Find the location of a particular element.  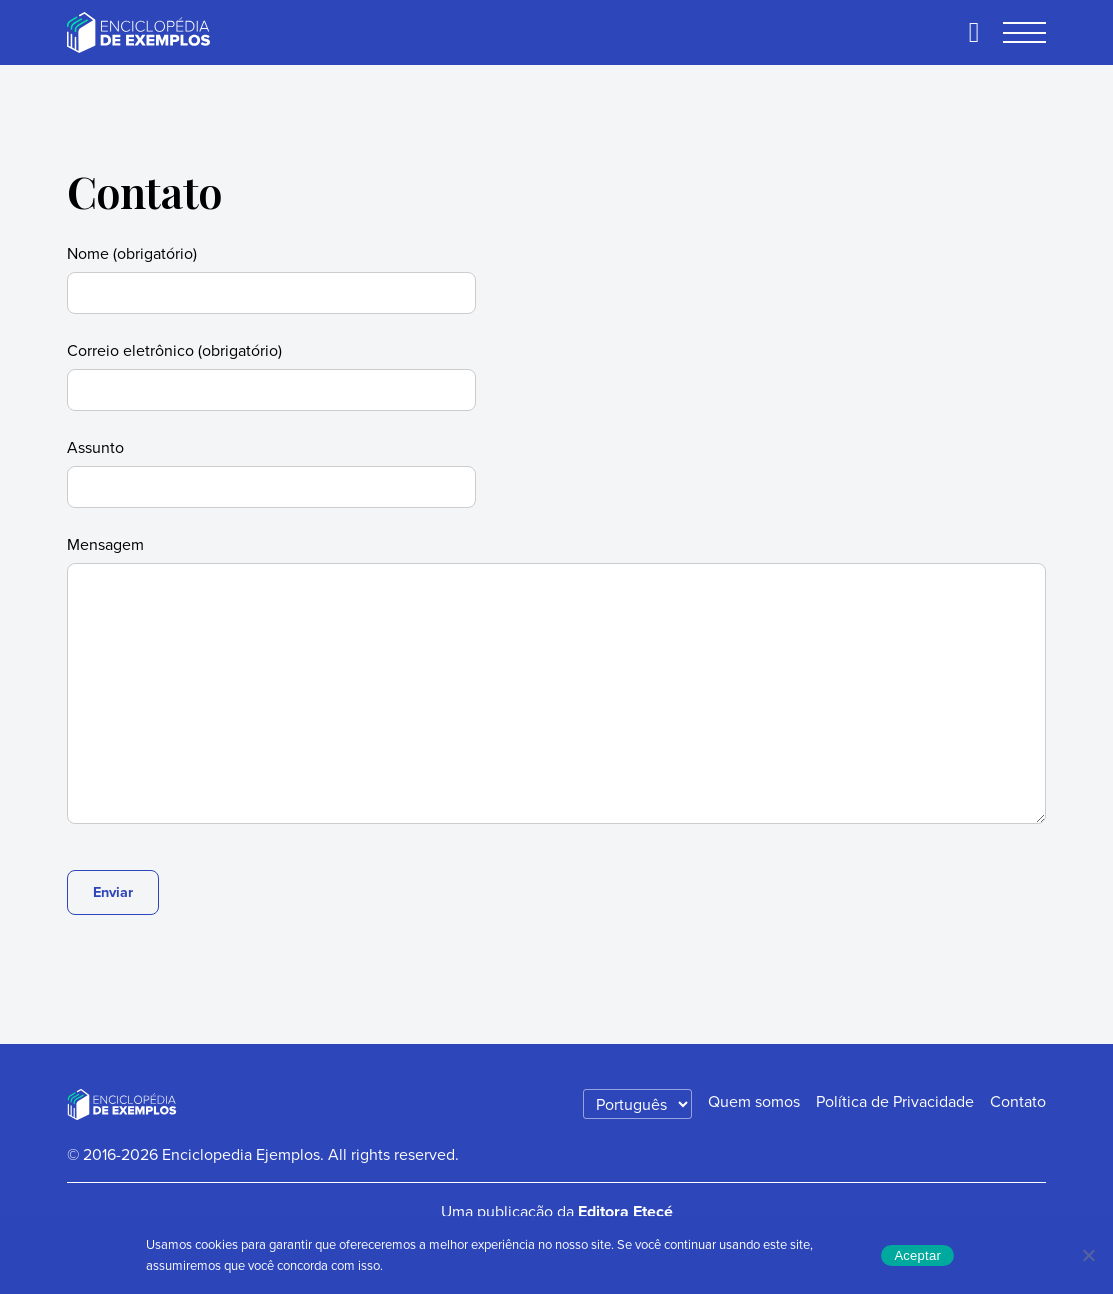

[No] is located at coordinates (1088, 1255).